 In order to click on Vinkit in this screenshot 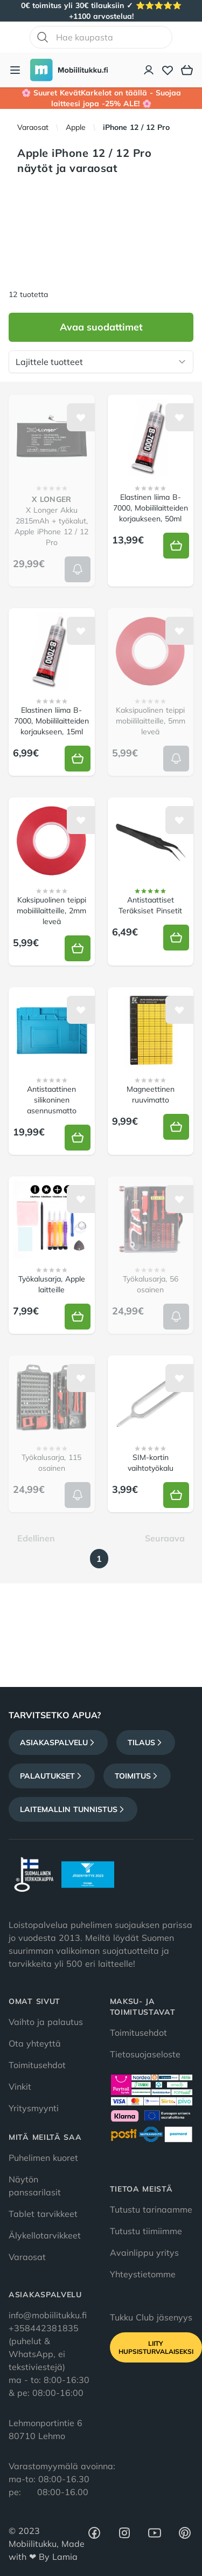, I will do `click(20, 2086)`.